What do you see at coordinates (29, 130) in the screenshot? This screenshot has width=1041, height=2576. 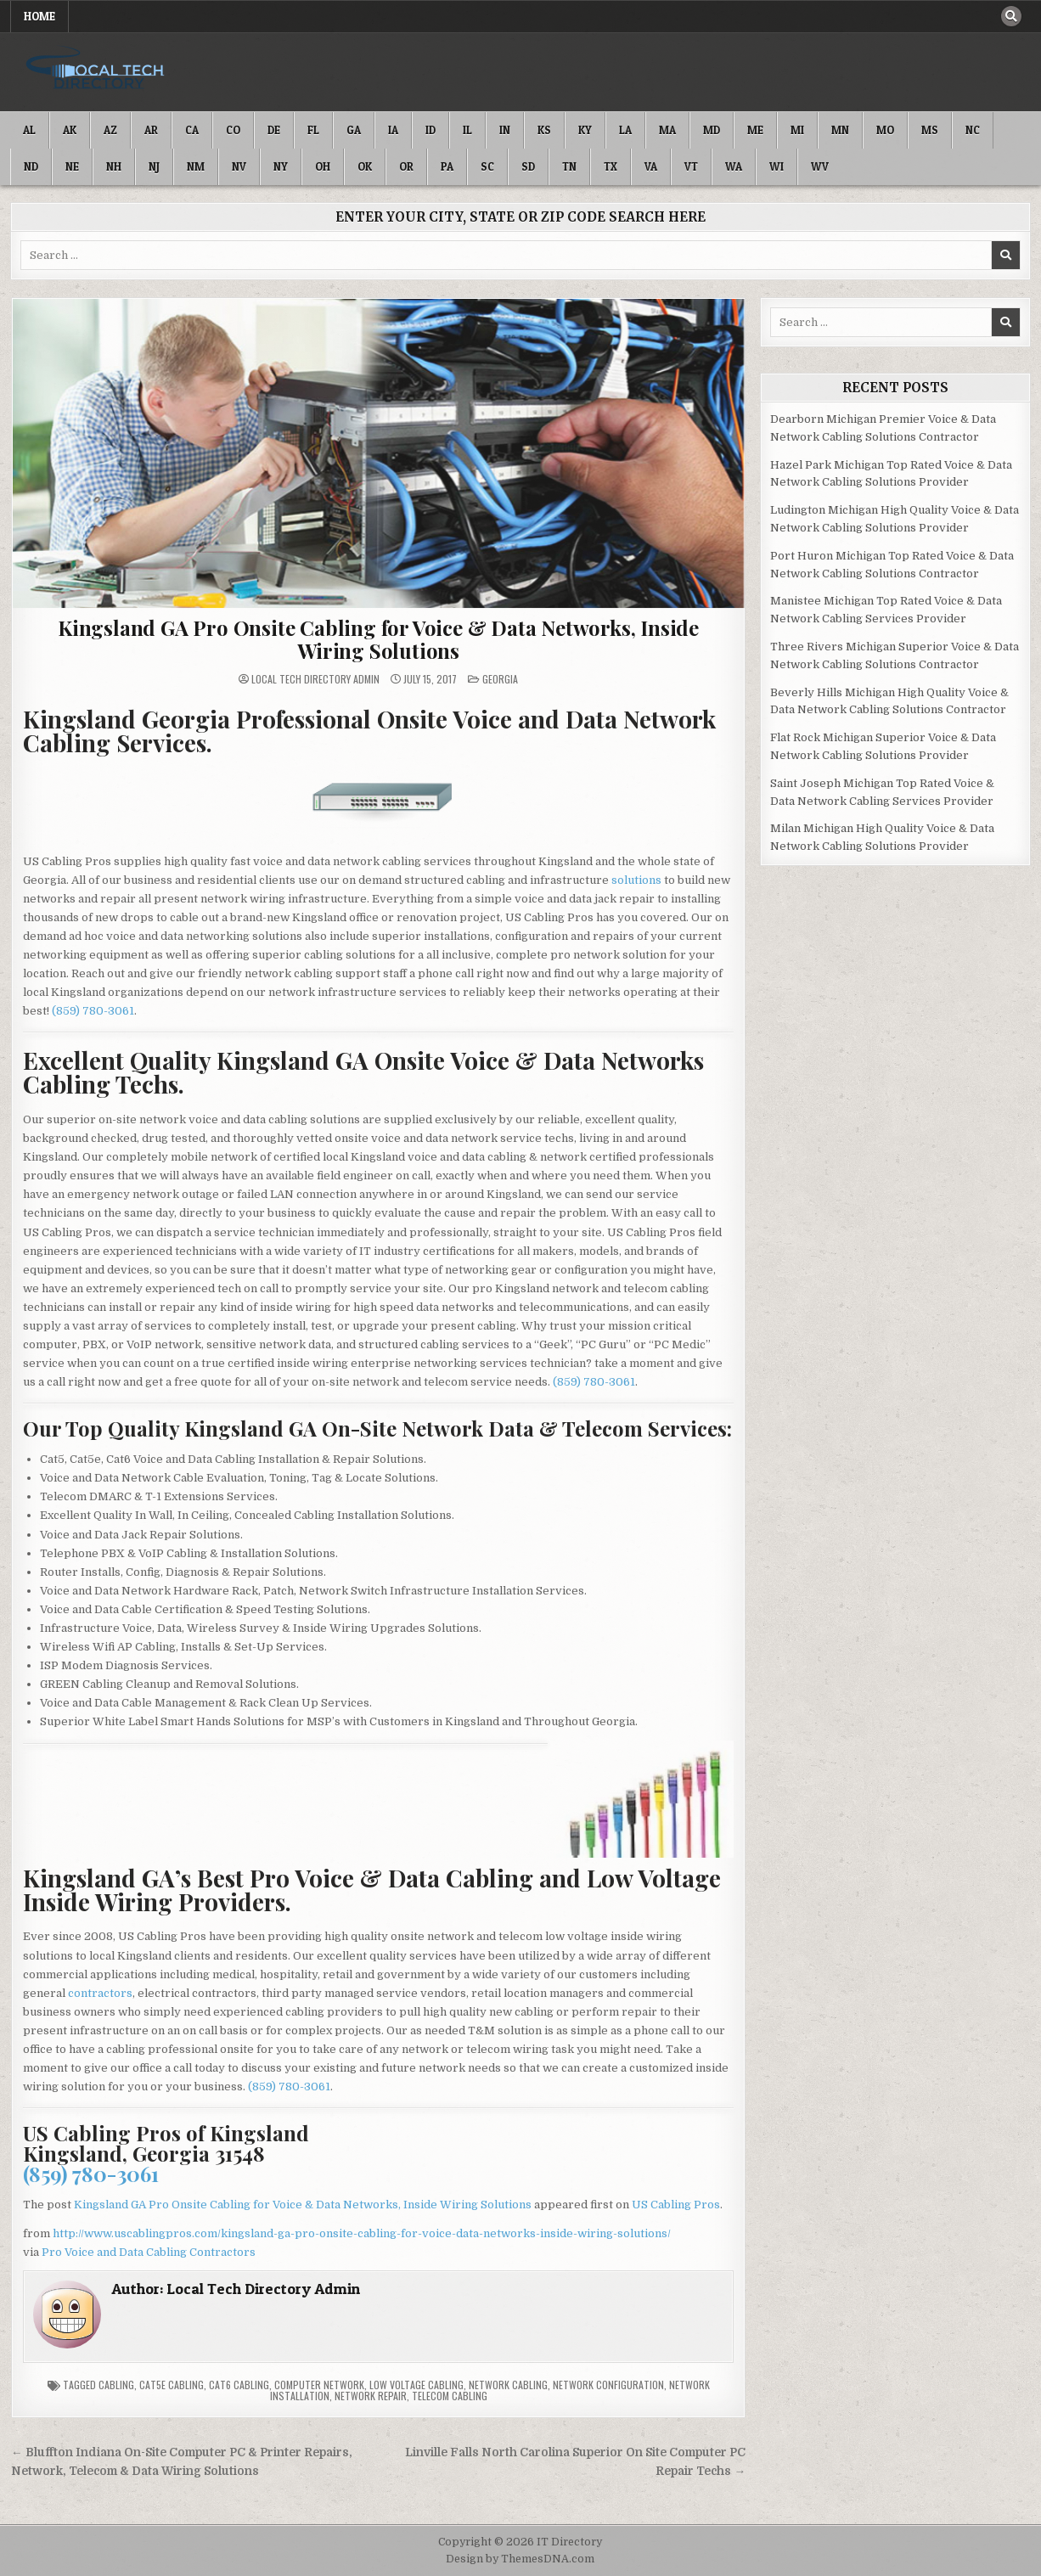 I see `AL` at bounding box center [29, 130].